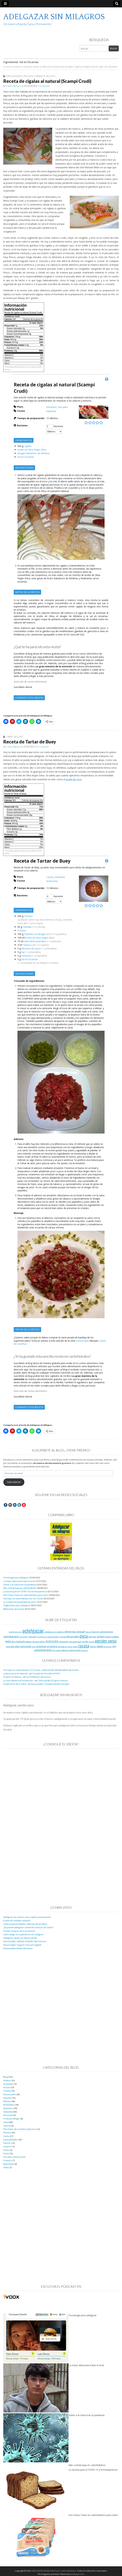  I want to click on proteinas [proteinas (13 elementos)], so click(41, 1646).